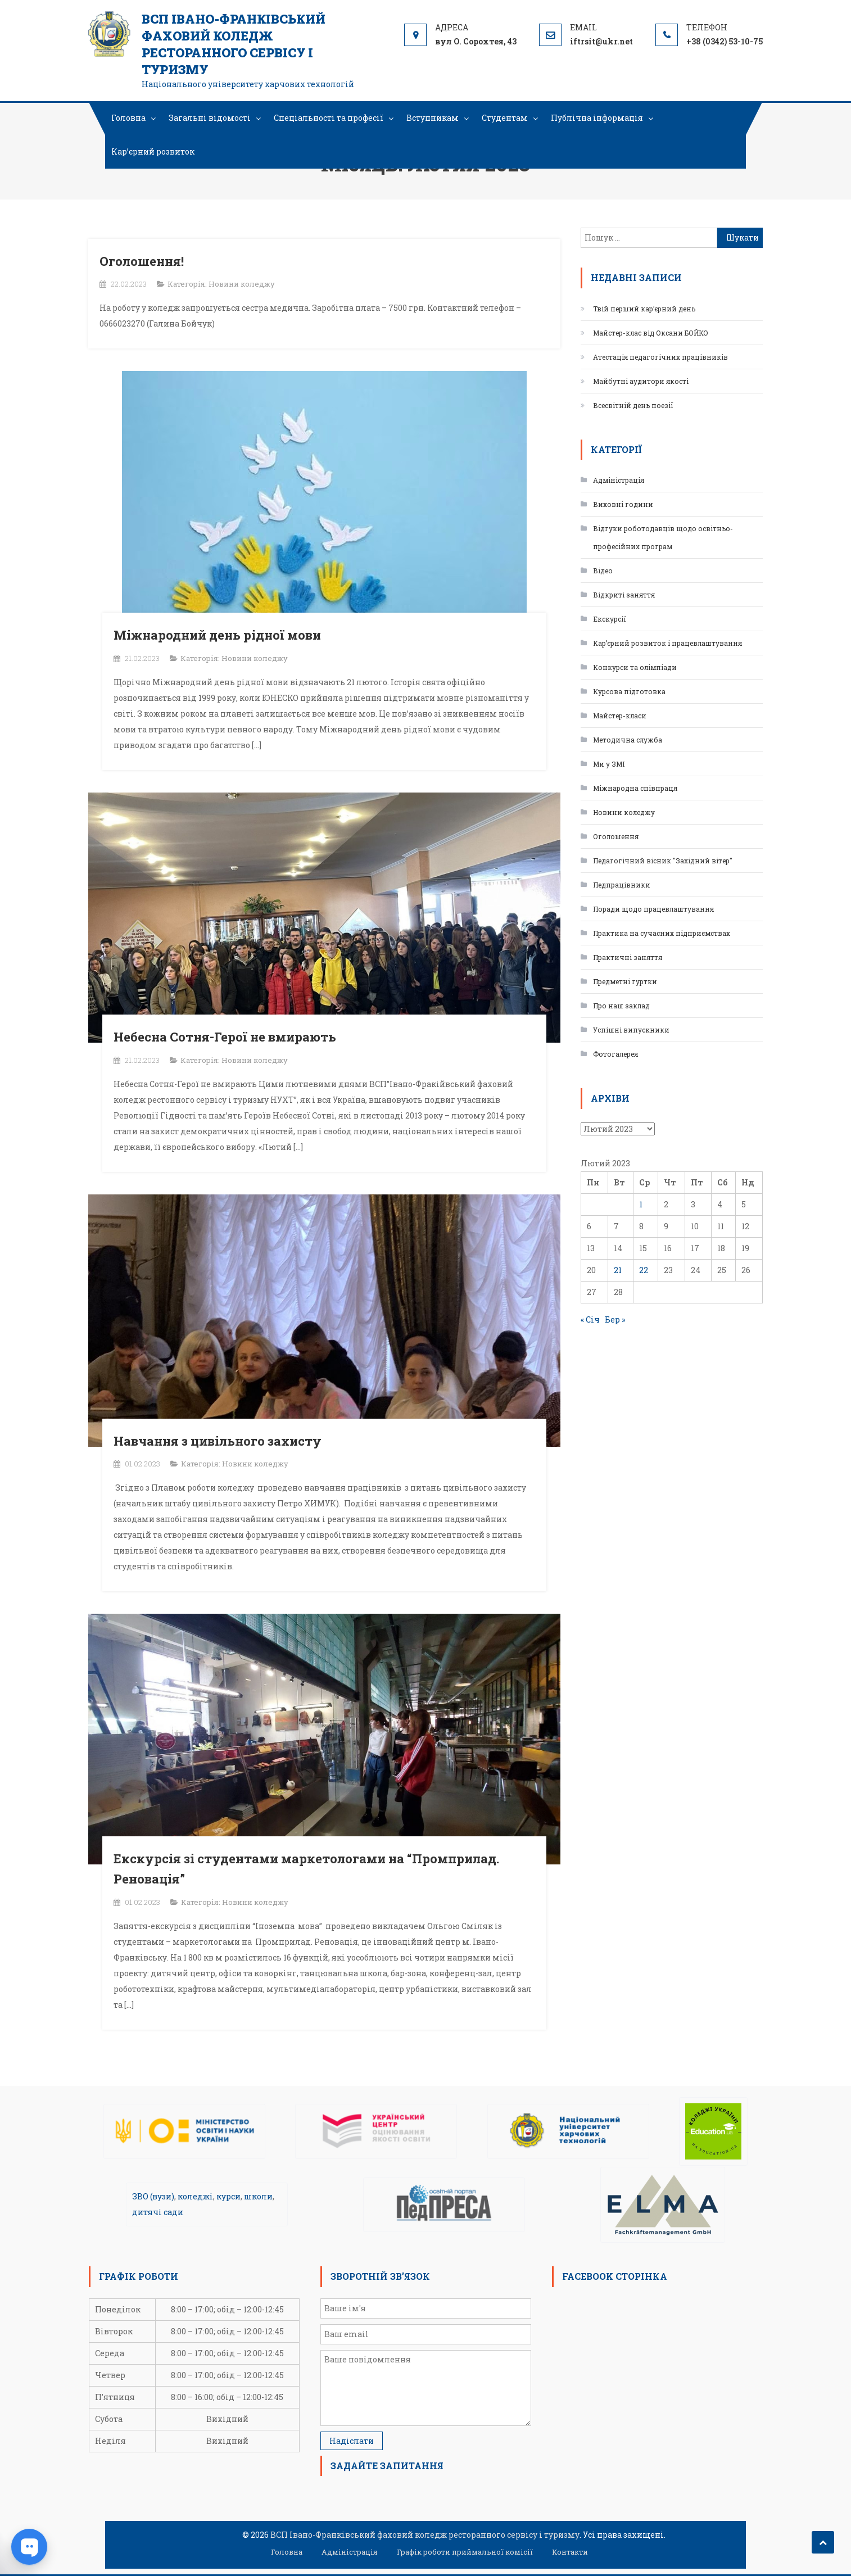 The width and height of the screenshot is (851, 2576). I want to click on « Січ, so click(590, 1319).